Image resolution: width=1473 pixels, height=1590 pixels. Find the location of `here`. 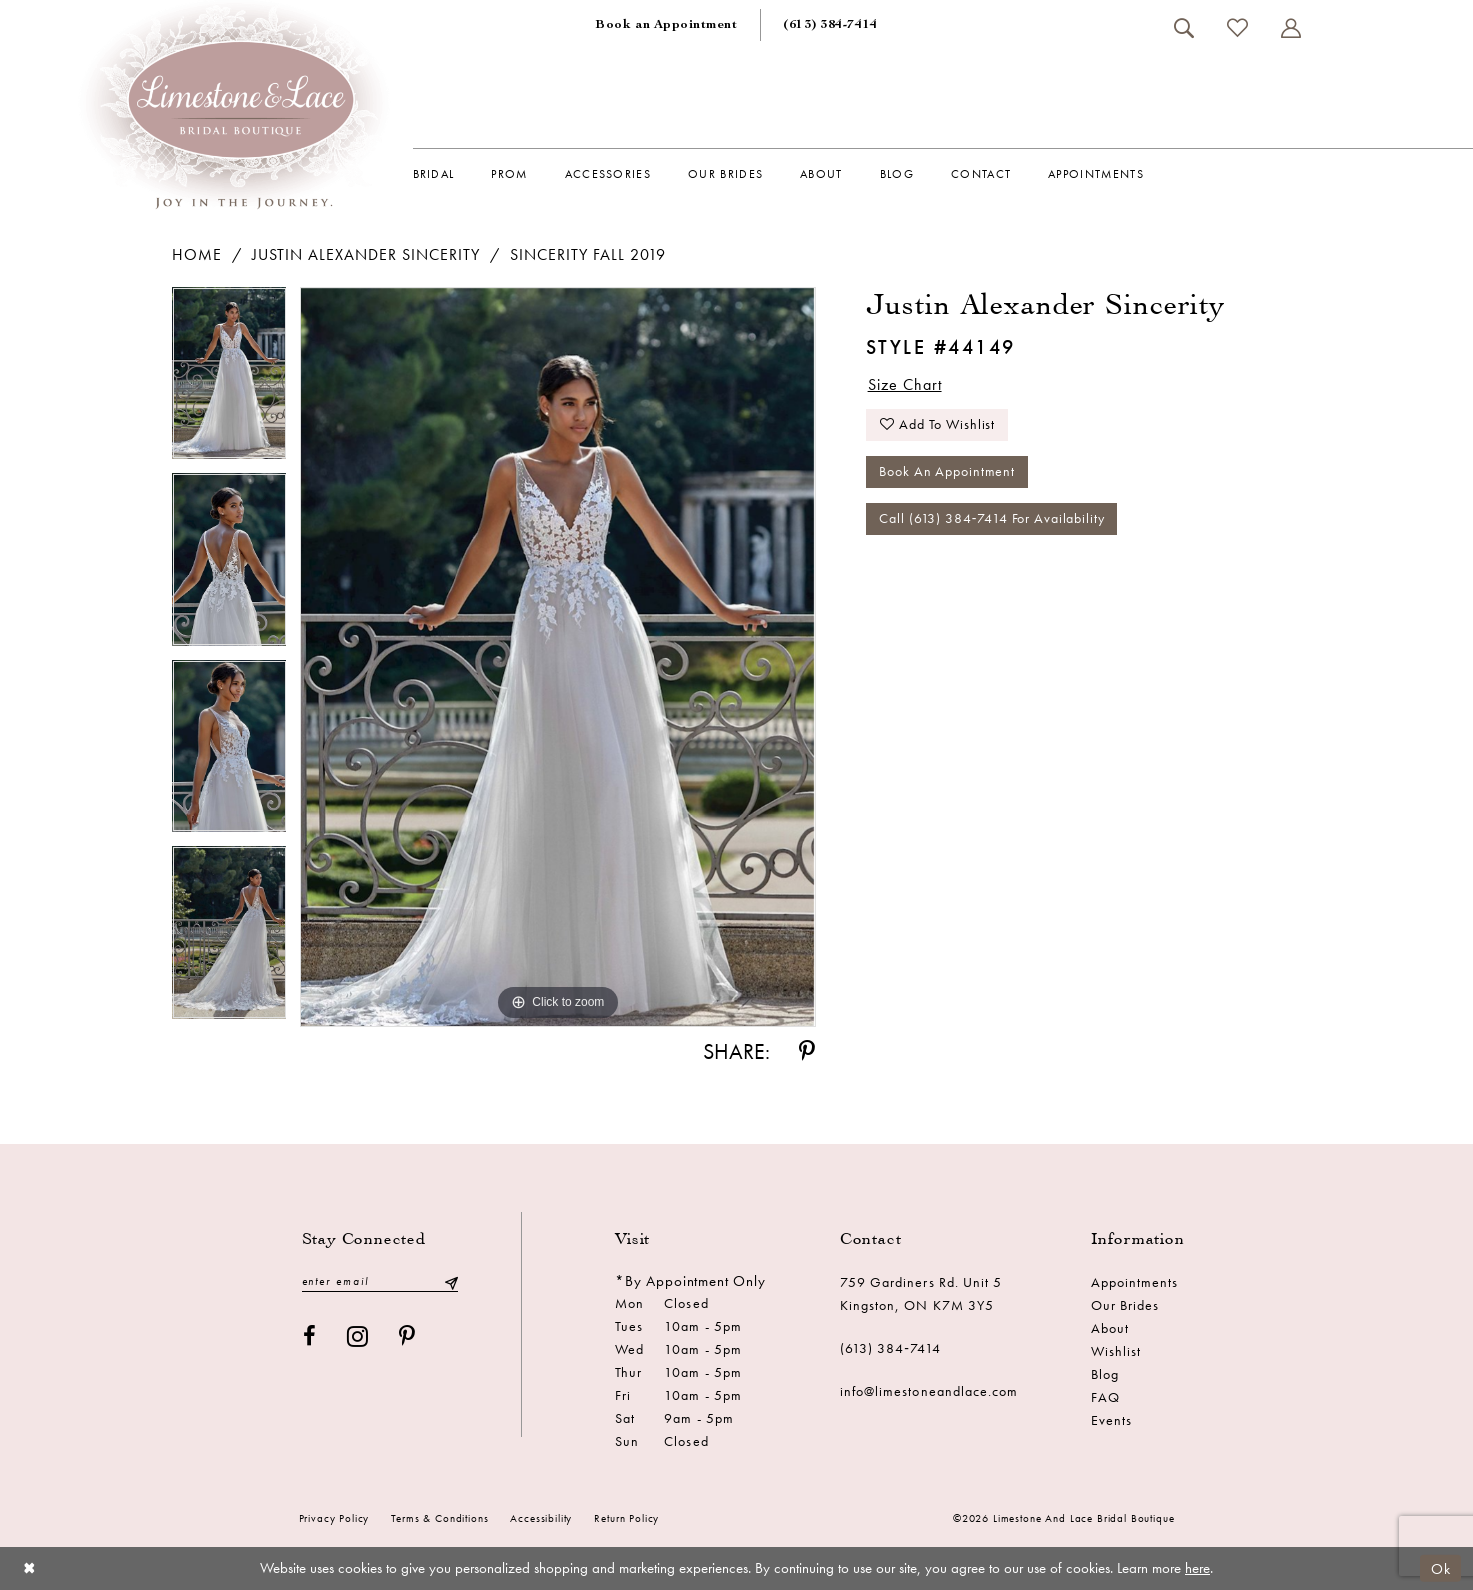

here is located at coordinates (1197, 1568).